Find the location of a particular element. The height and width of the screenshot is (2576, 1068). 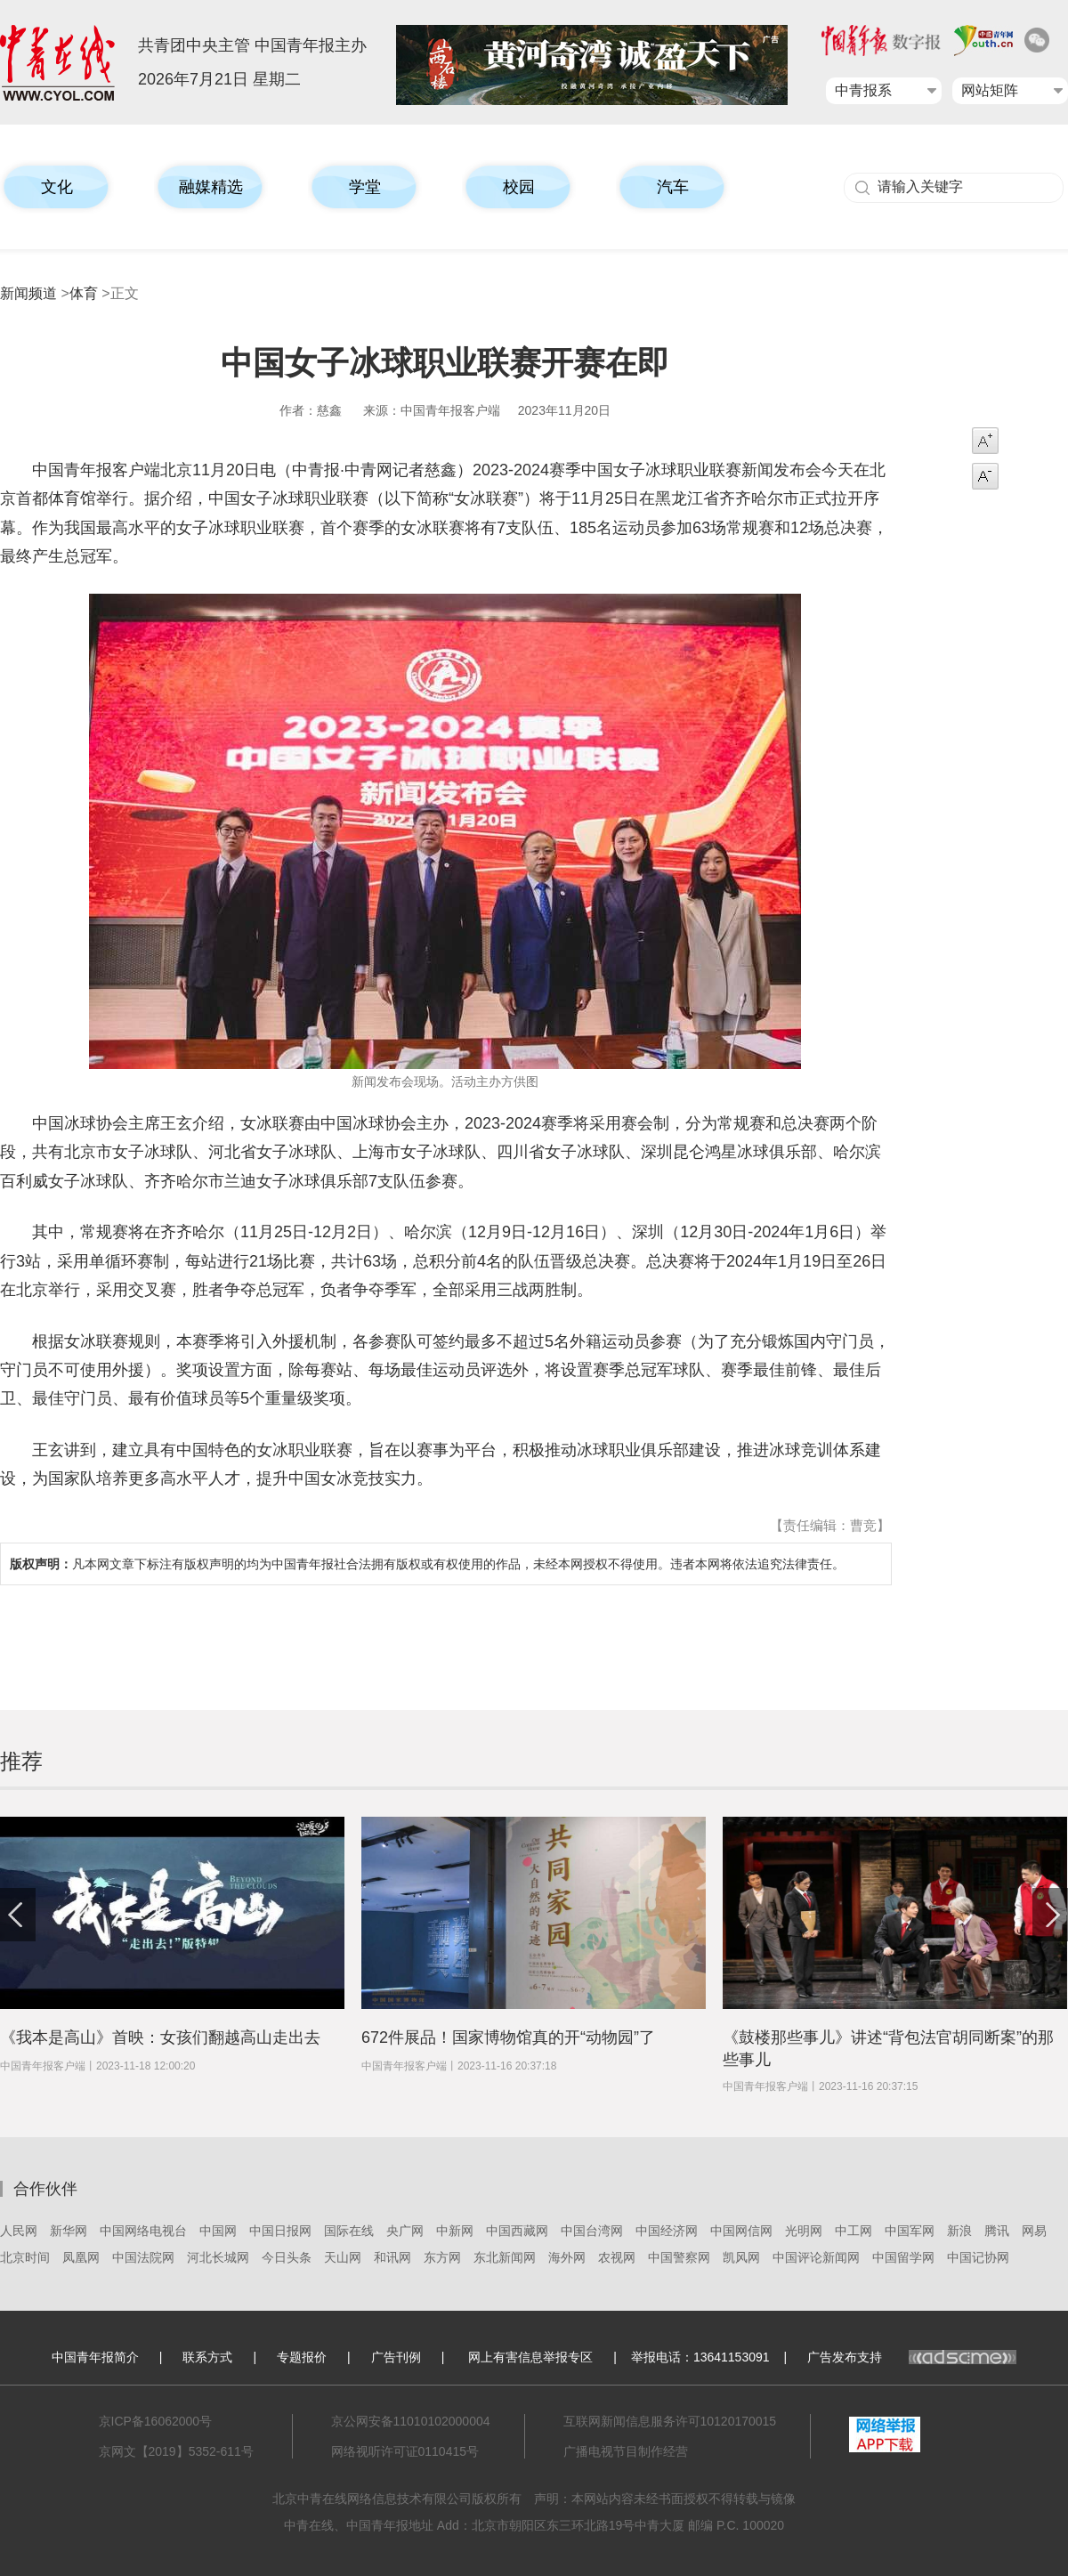

《我本是高山》首映：女孩们翻越高山走出去 is located at coordinates (160, 2037).